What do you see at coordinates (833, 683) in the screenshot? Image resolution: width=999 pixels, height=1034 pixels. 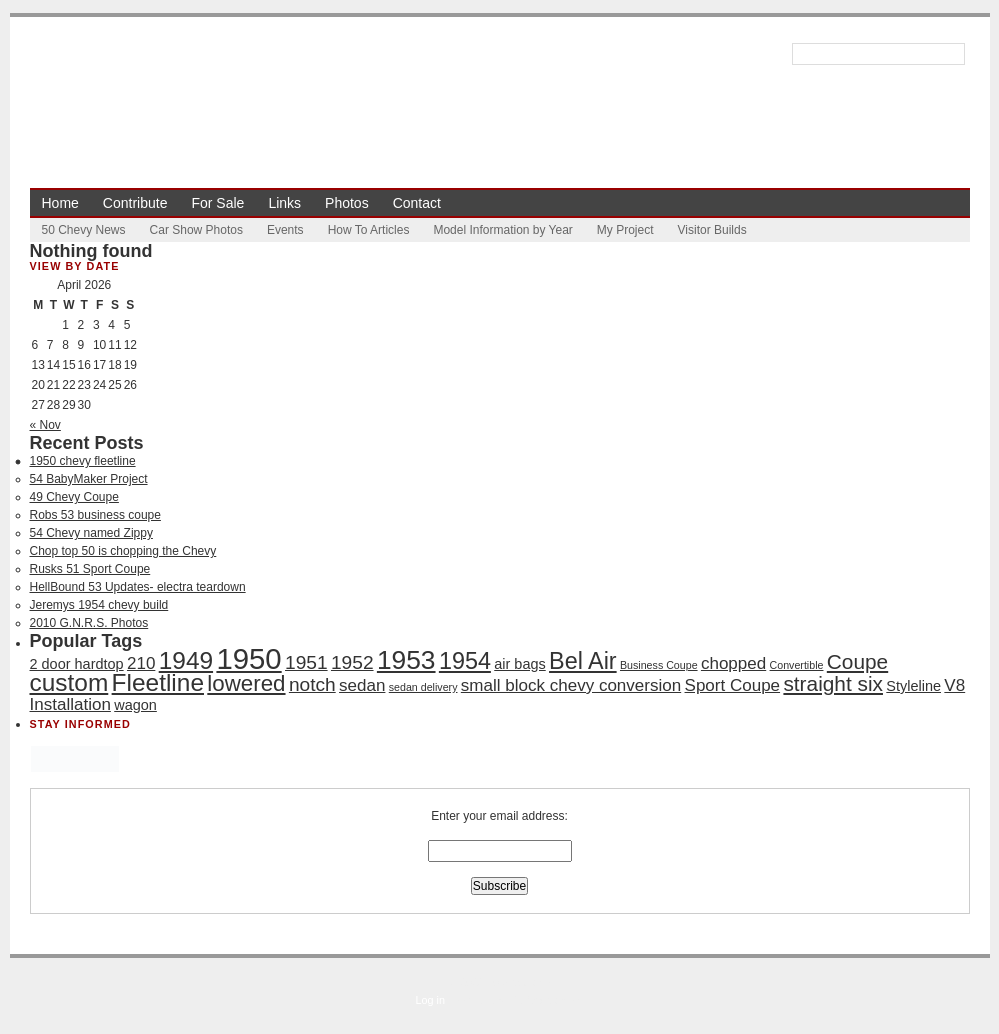 I see `straight six [straight six (5 items)]` at bounding box center [833, 683].